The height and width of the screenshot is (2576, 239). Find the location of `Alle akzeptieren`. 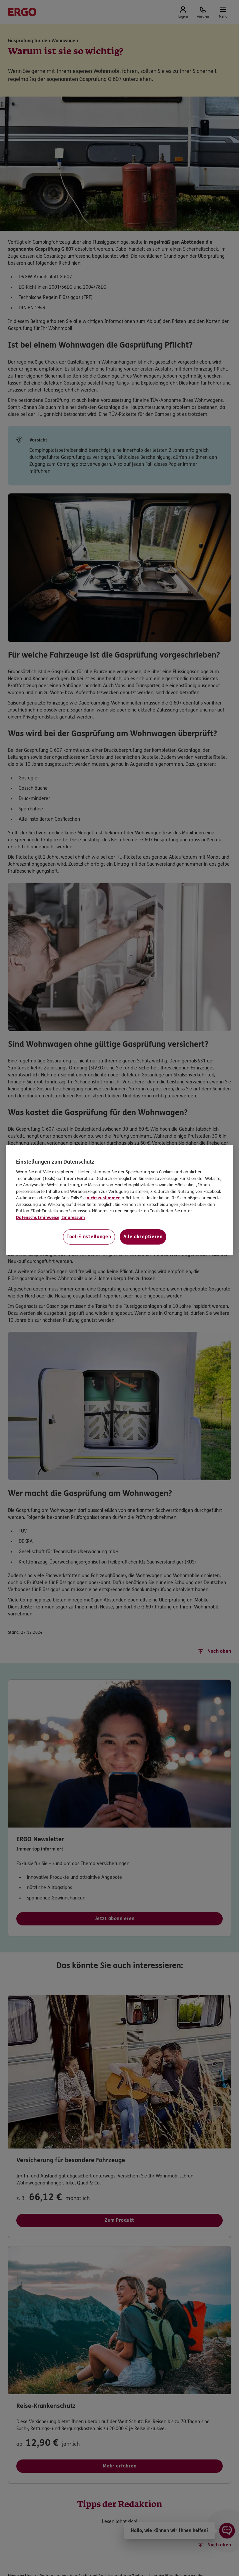

Alle akzeptieren is located at coordinates (143, 1237).